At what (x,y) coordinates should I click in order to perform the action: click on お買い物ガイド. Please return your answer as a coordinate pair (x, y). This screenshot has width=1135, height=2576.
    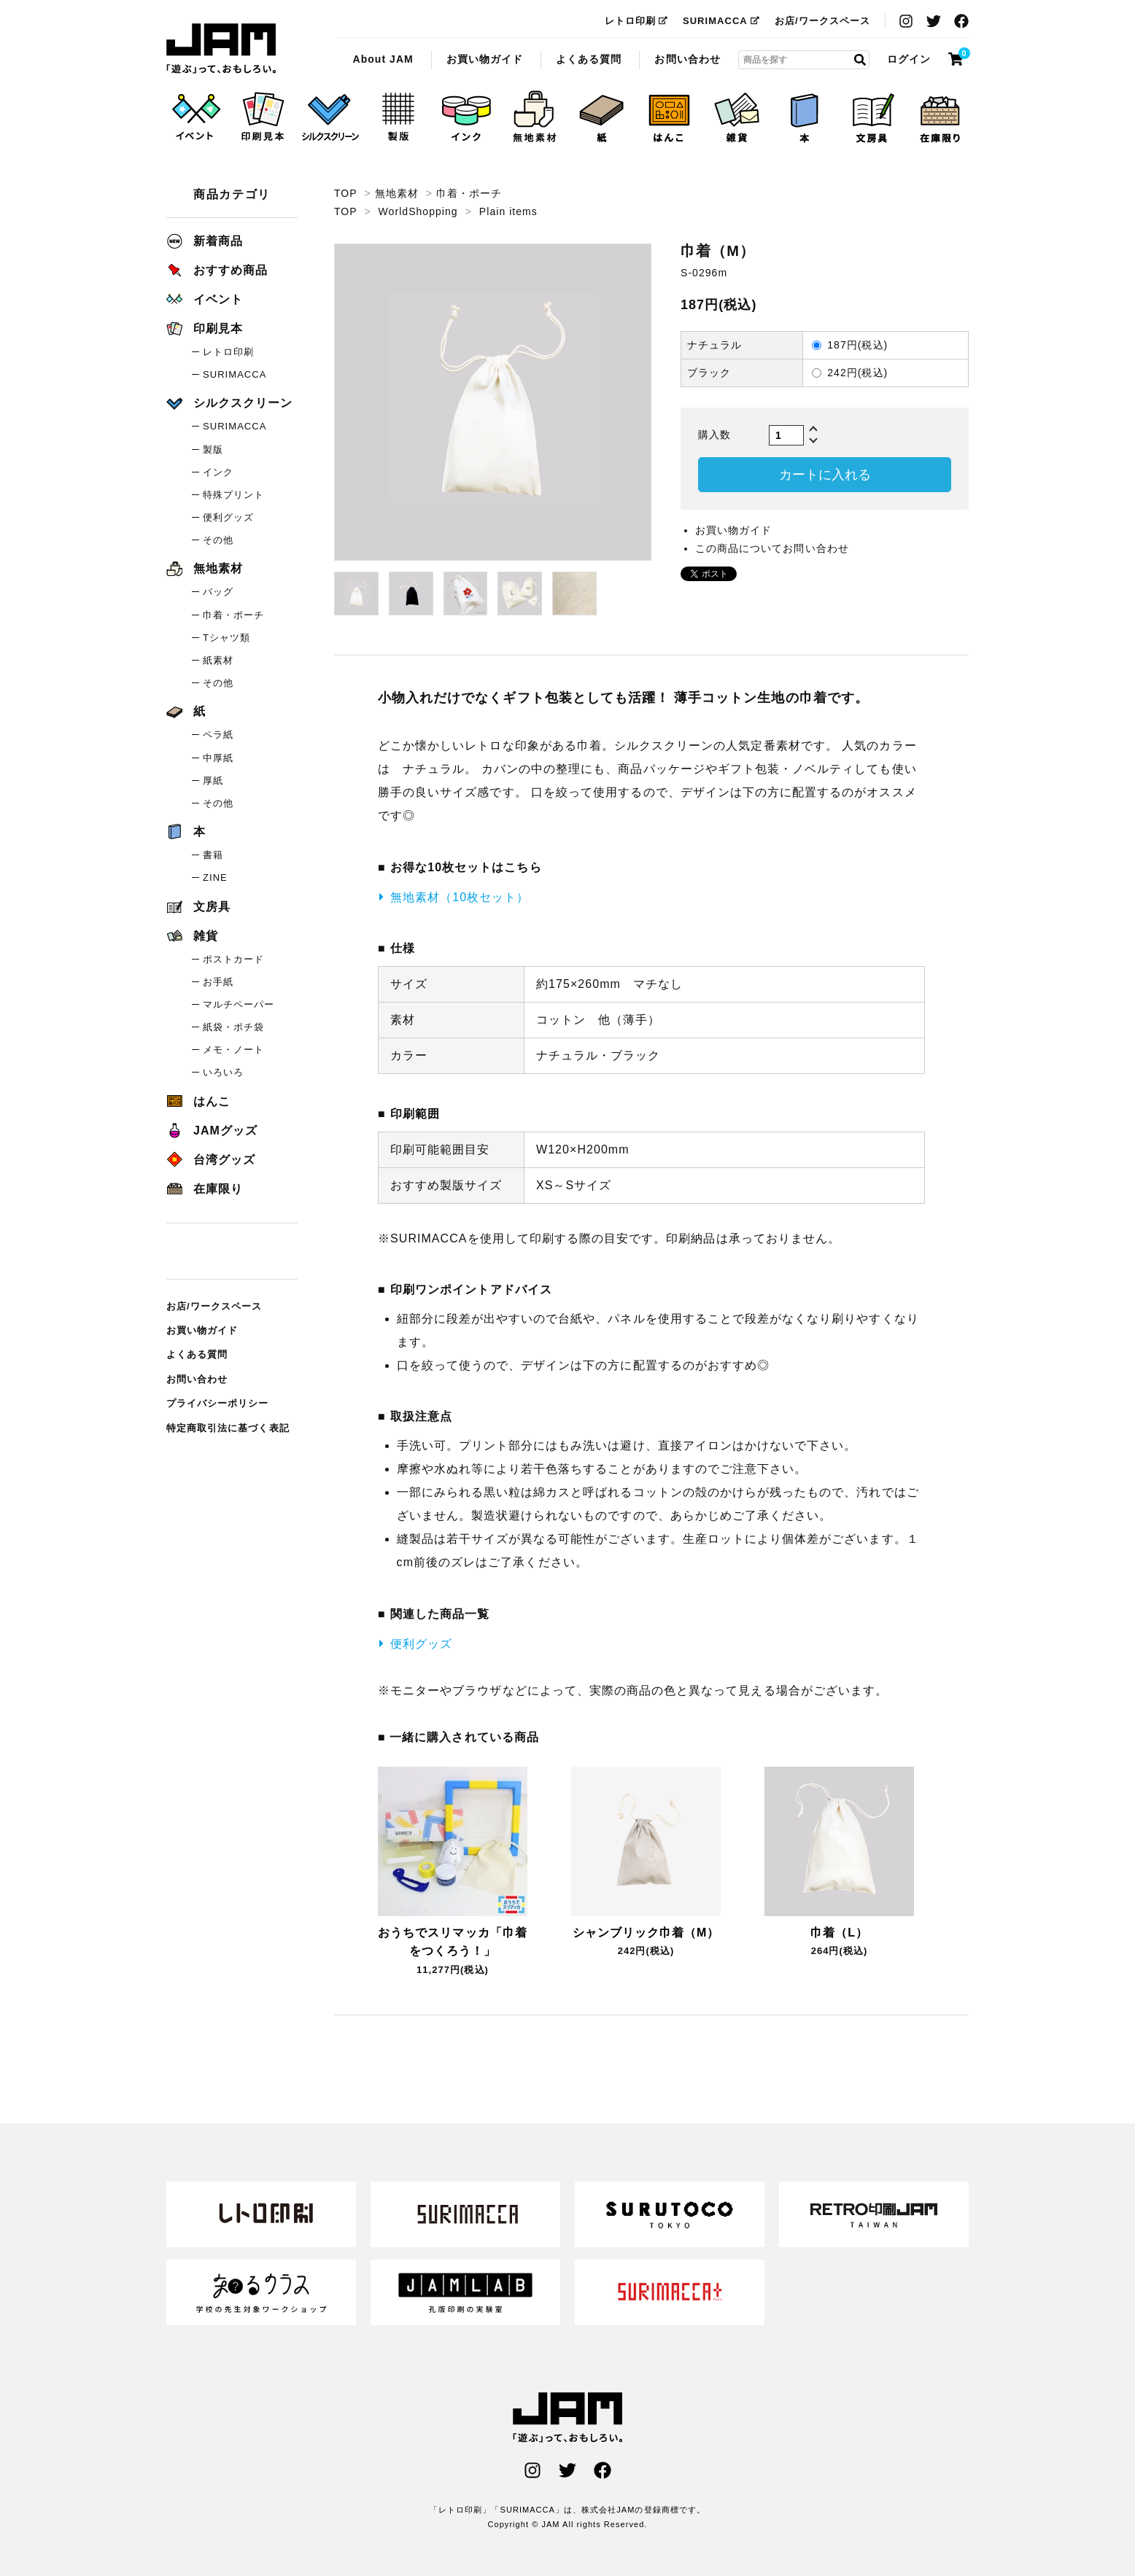
    Looking at the image, I should click on (484, 59).